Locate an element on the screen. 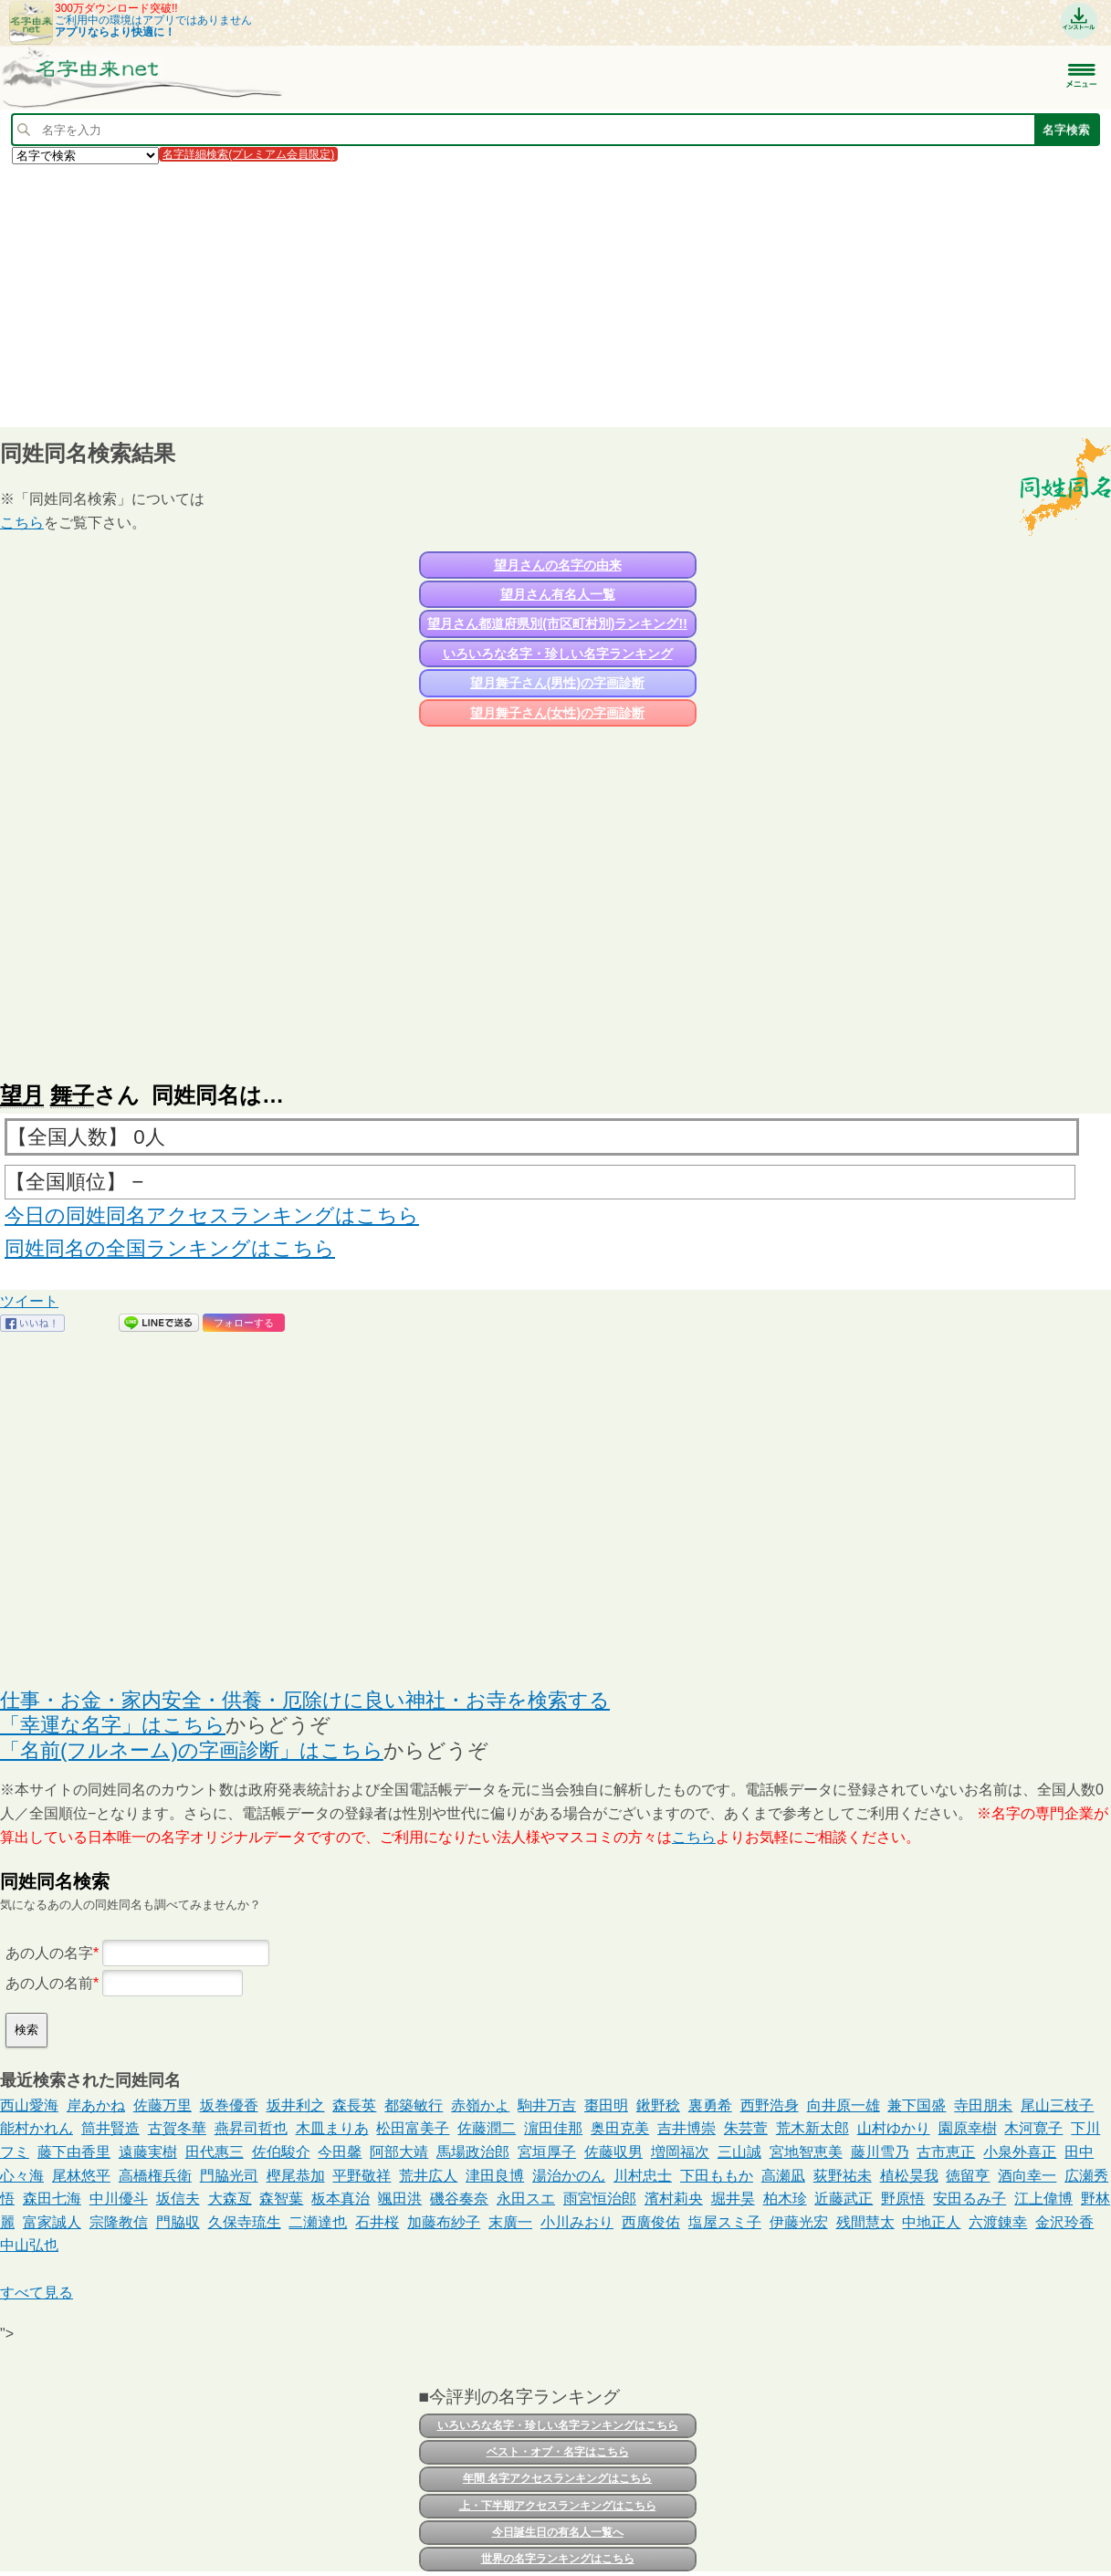  佐伯駿介 is located at coordinates (281, 2152).